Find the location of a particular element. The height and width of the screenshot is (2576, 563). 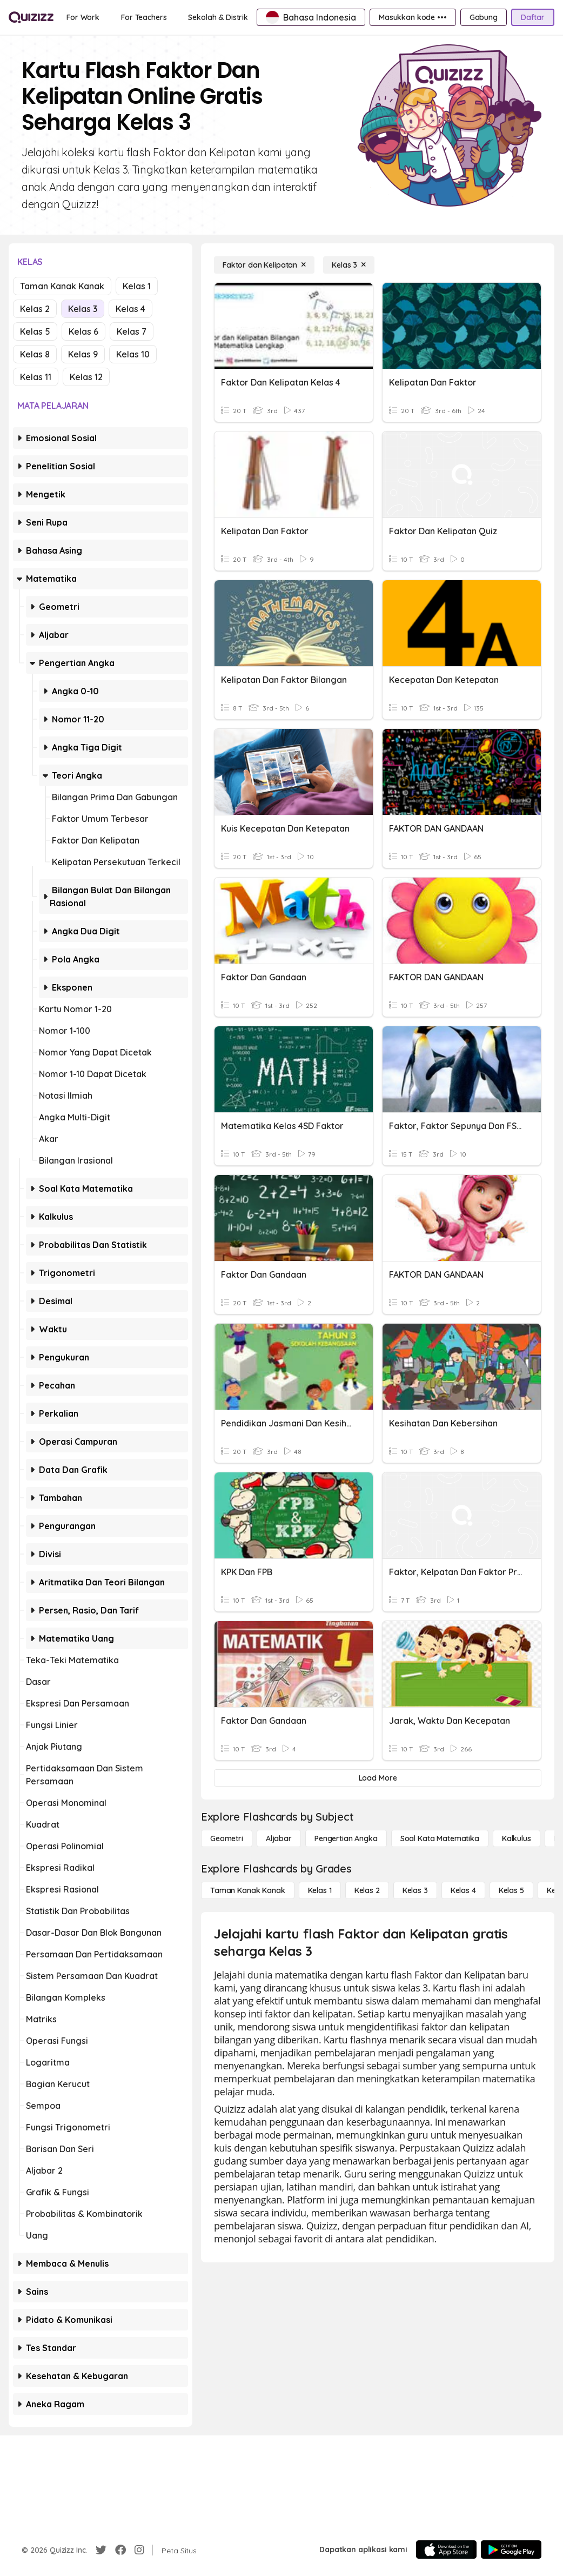

Kelas 8 is located at coordinates (35, 354).